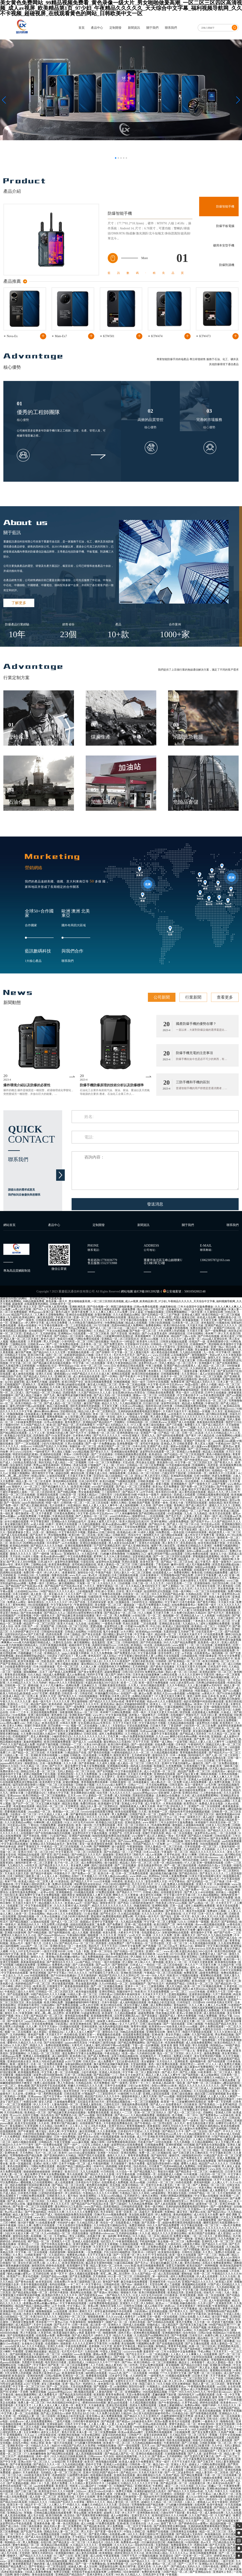 The image size is (242, 2576). Describe the element at coordinates (172, 1371) in the screenshot. I see `污的视频网站` at that location.